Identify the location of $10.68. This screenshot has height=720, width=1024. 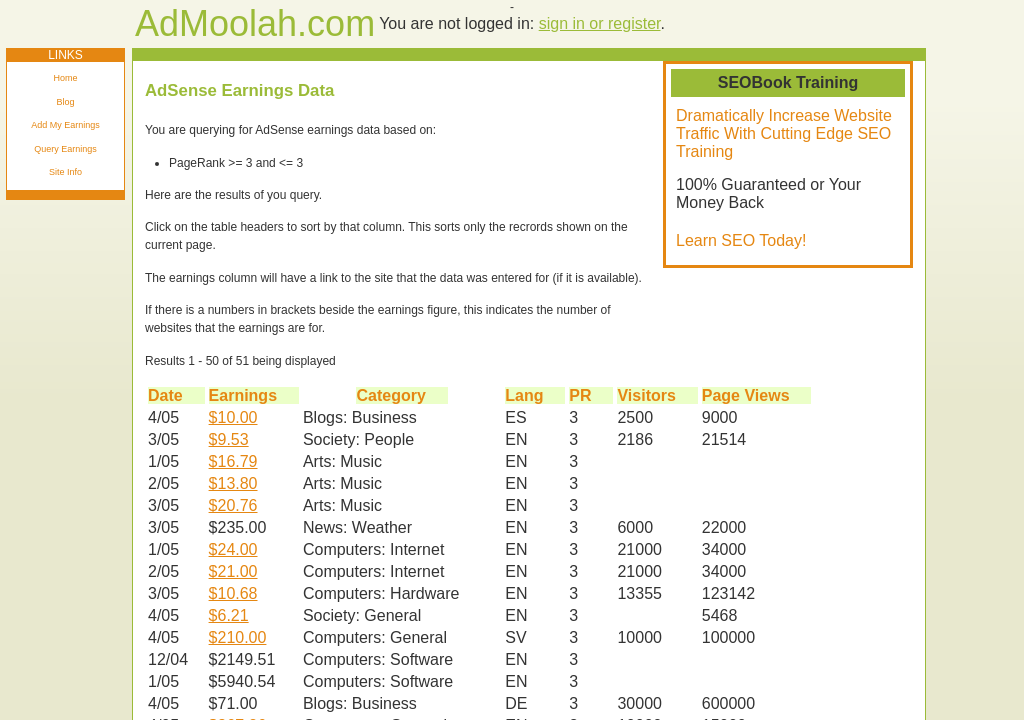
(233, 593).